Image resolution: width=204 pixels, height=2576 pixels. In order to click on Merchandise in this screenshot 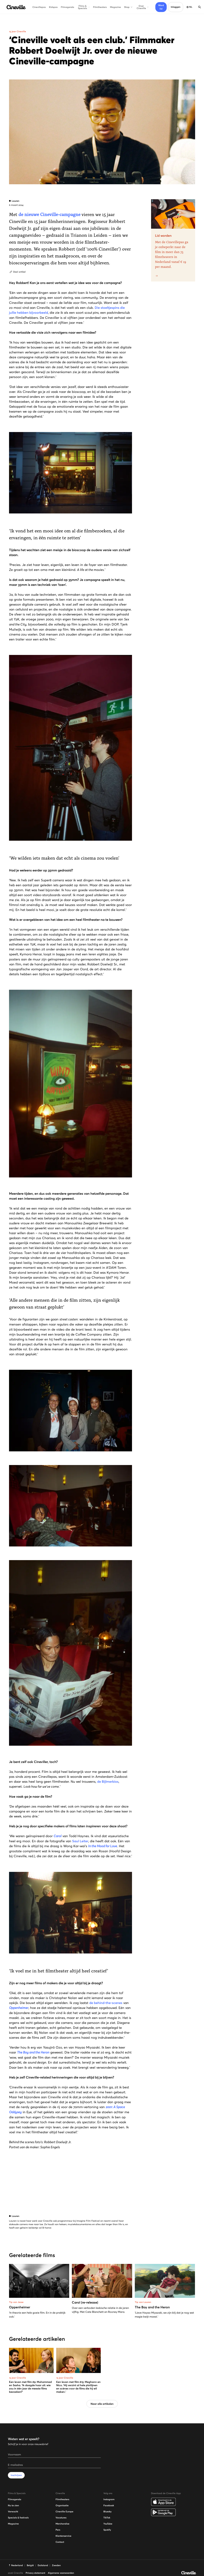, I will do `click(62, 2523)`.